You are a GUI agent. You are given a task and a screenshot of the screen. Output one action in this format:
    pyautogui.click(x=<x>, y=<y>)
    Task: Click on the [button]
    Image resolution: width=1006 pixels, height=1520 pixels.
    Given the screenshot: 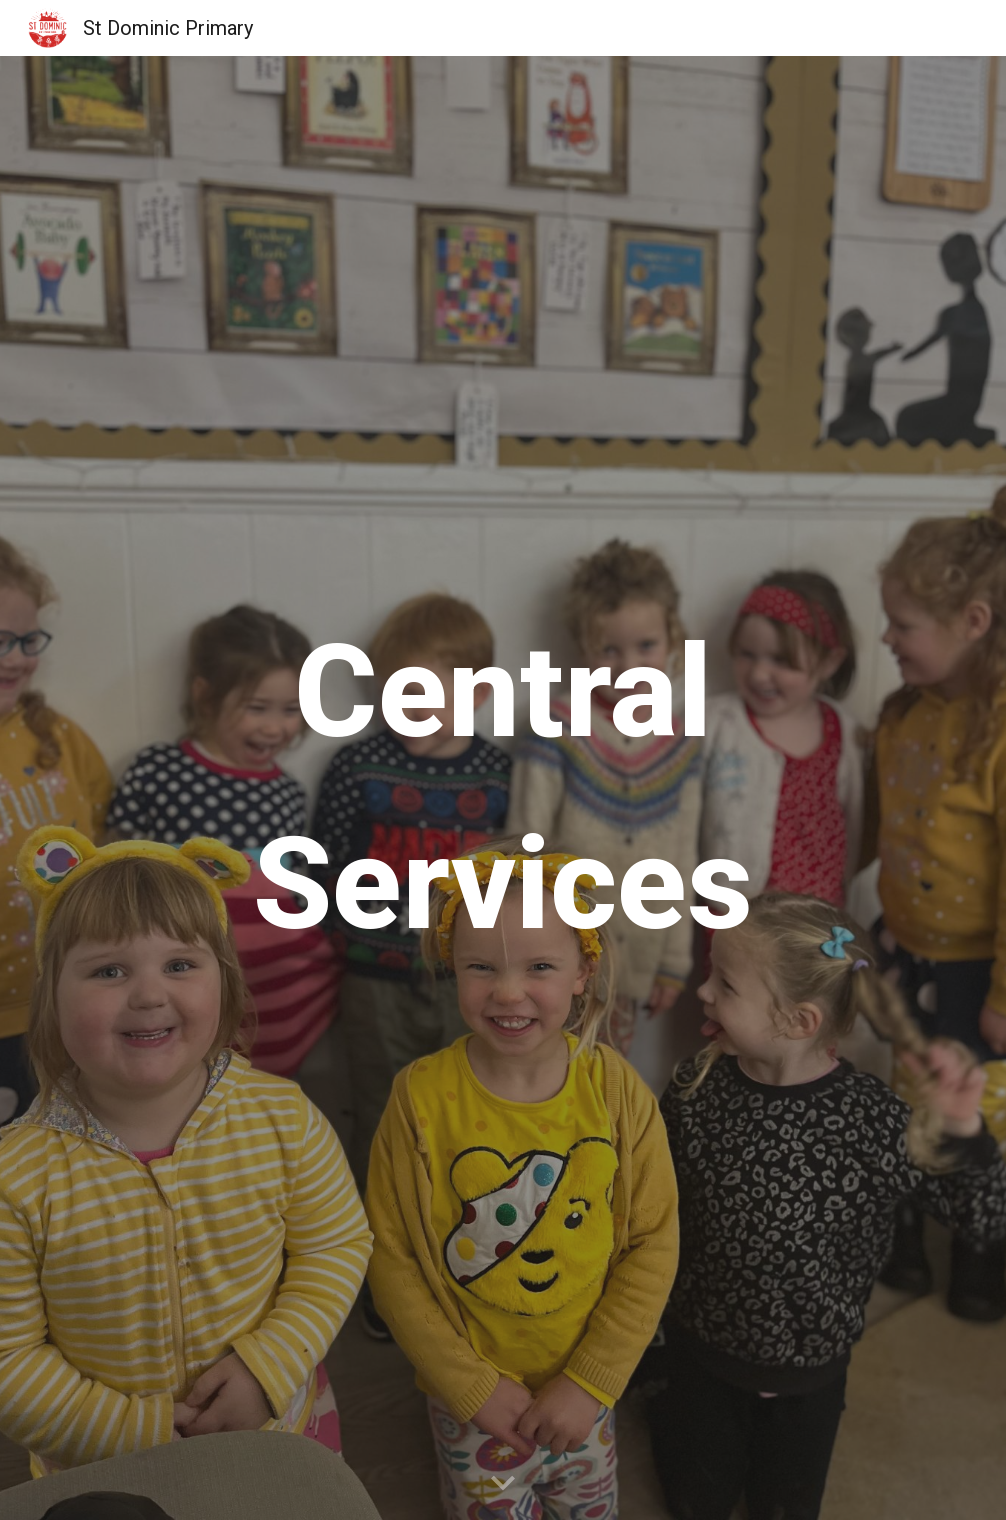 What is the action you would take?
    pyautogui.click(x=503, y=1484)
    